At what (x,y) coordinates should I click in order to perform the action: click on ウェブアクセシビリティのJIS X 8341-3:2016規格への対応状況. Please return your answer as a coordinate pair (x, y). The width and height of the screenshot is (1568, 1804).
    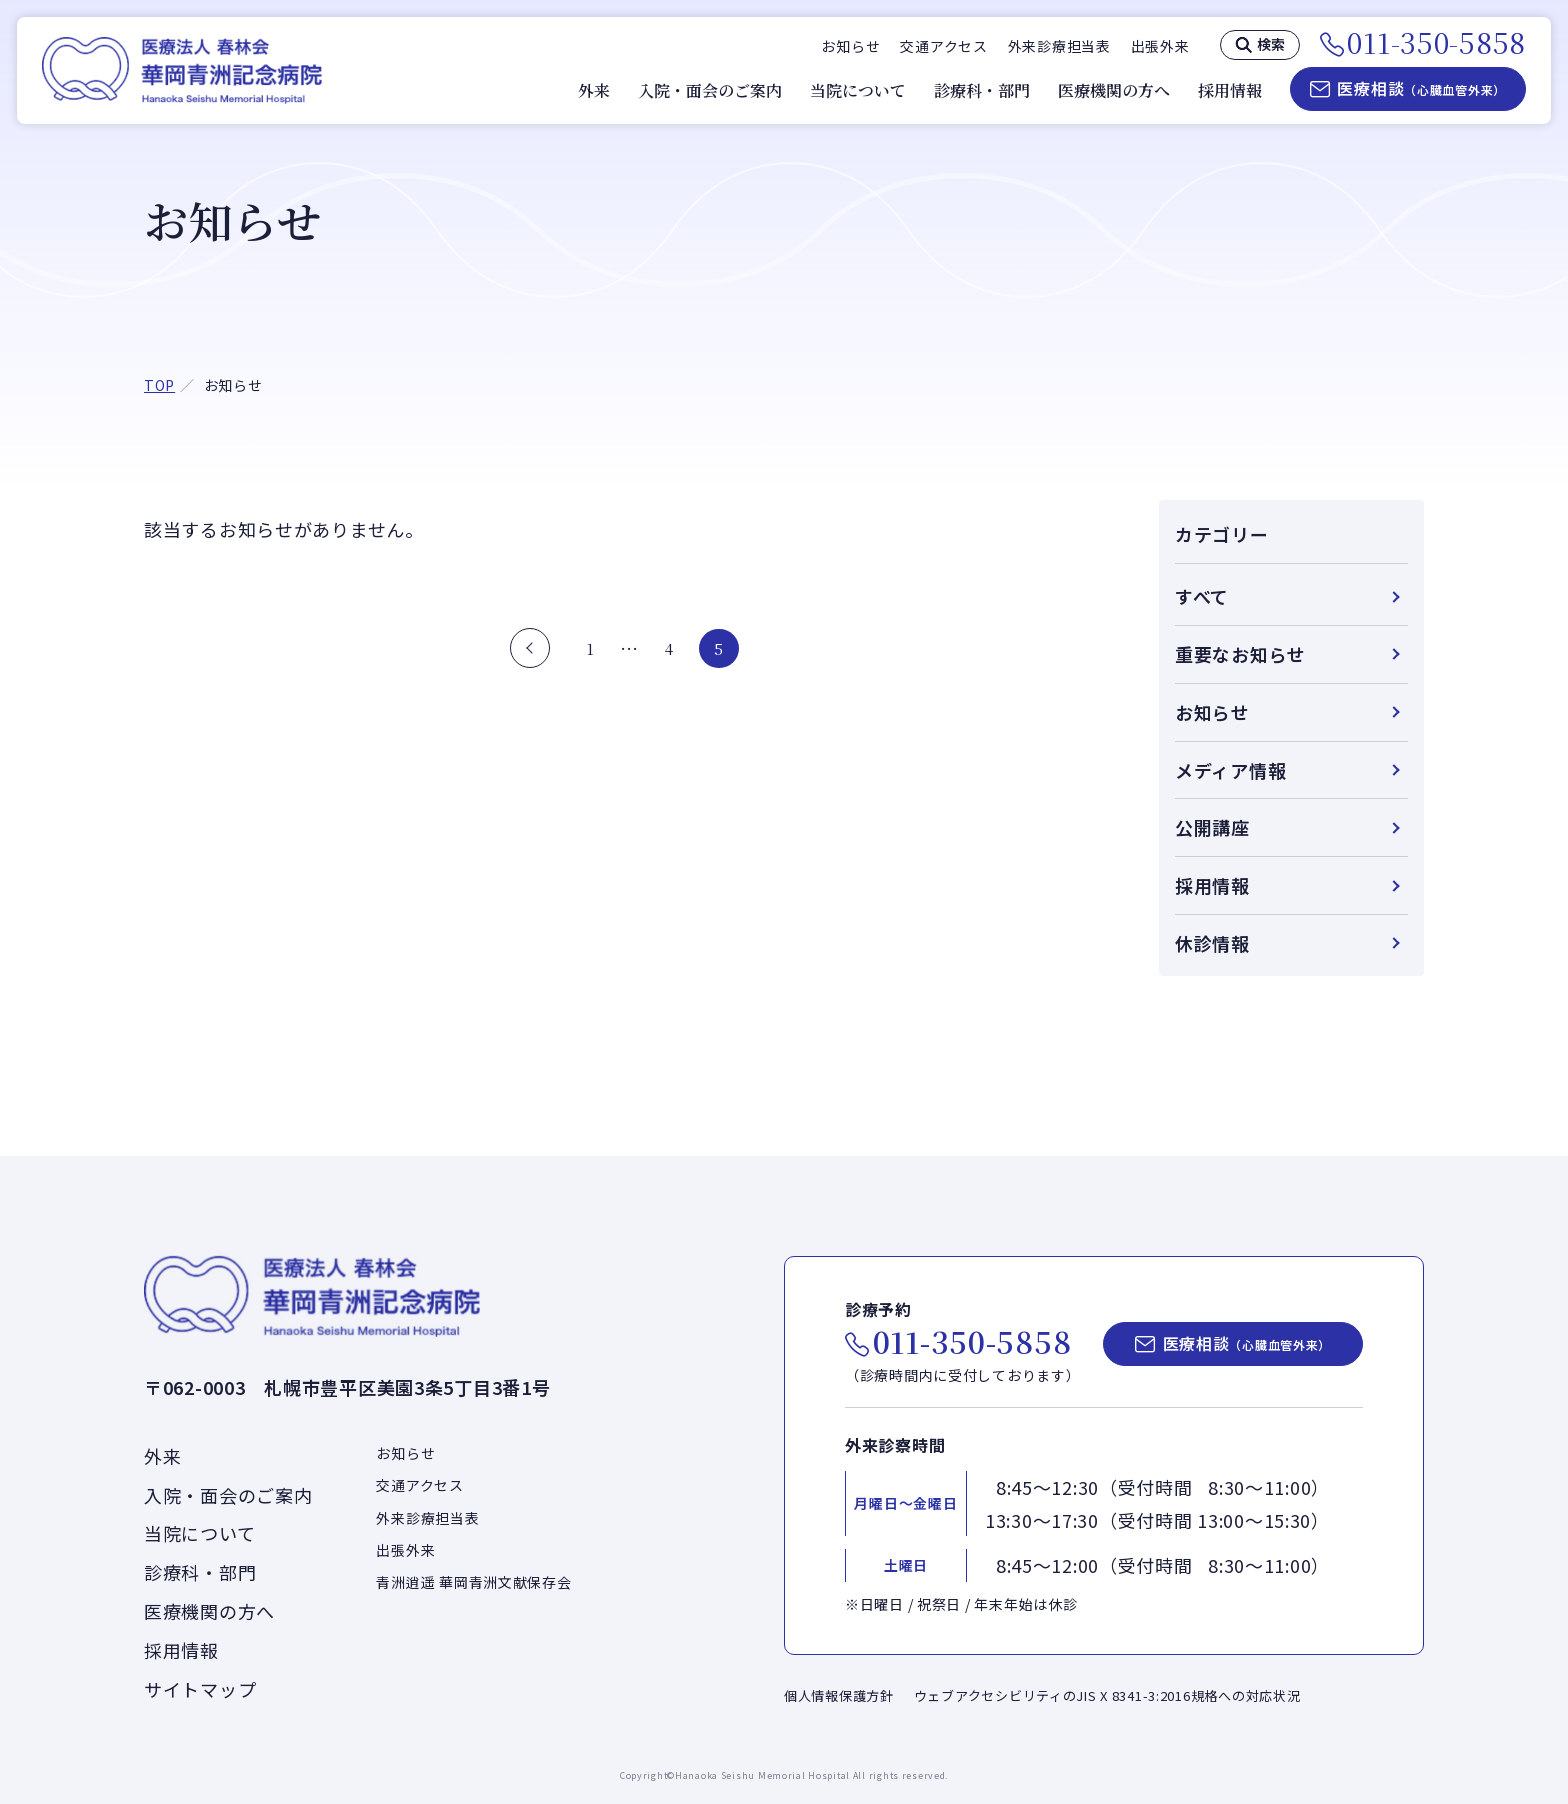
    Looking at the image, I should click on (1107, 1695).